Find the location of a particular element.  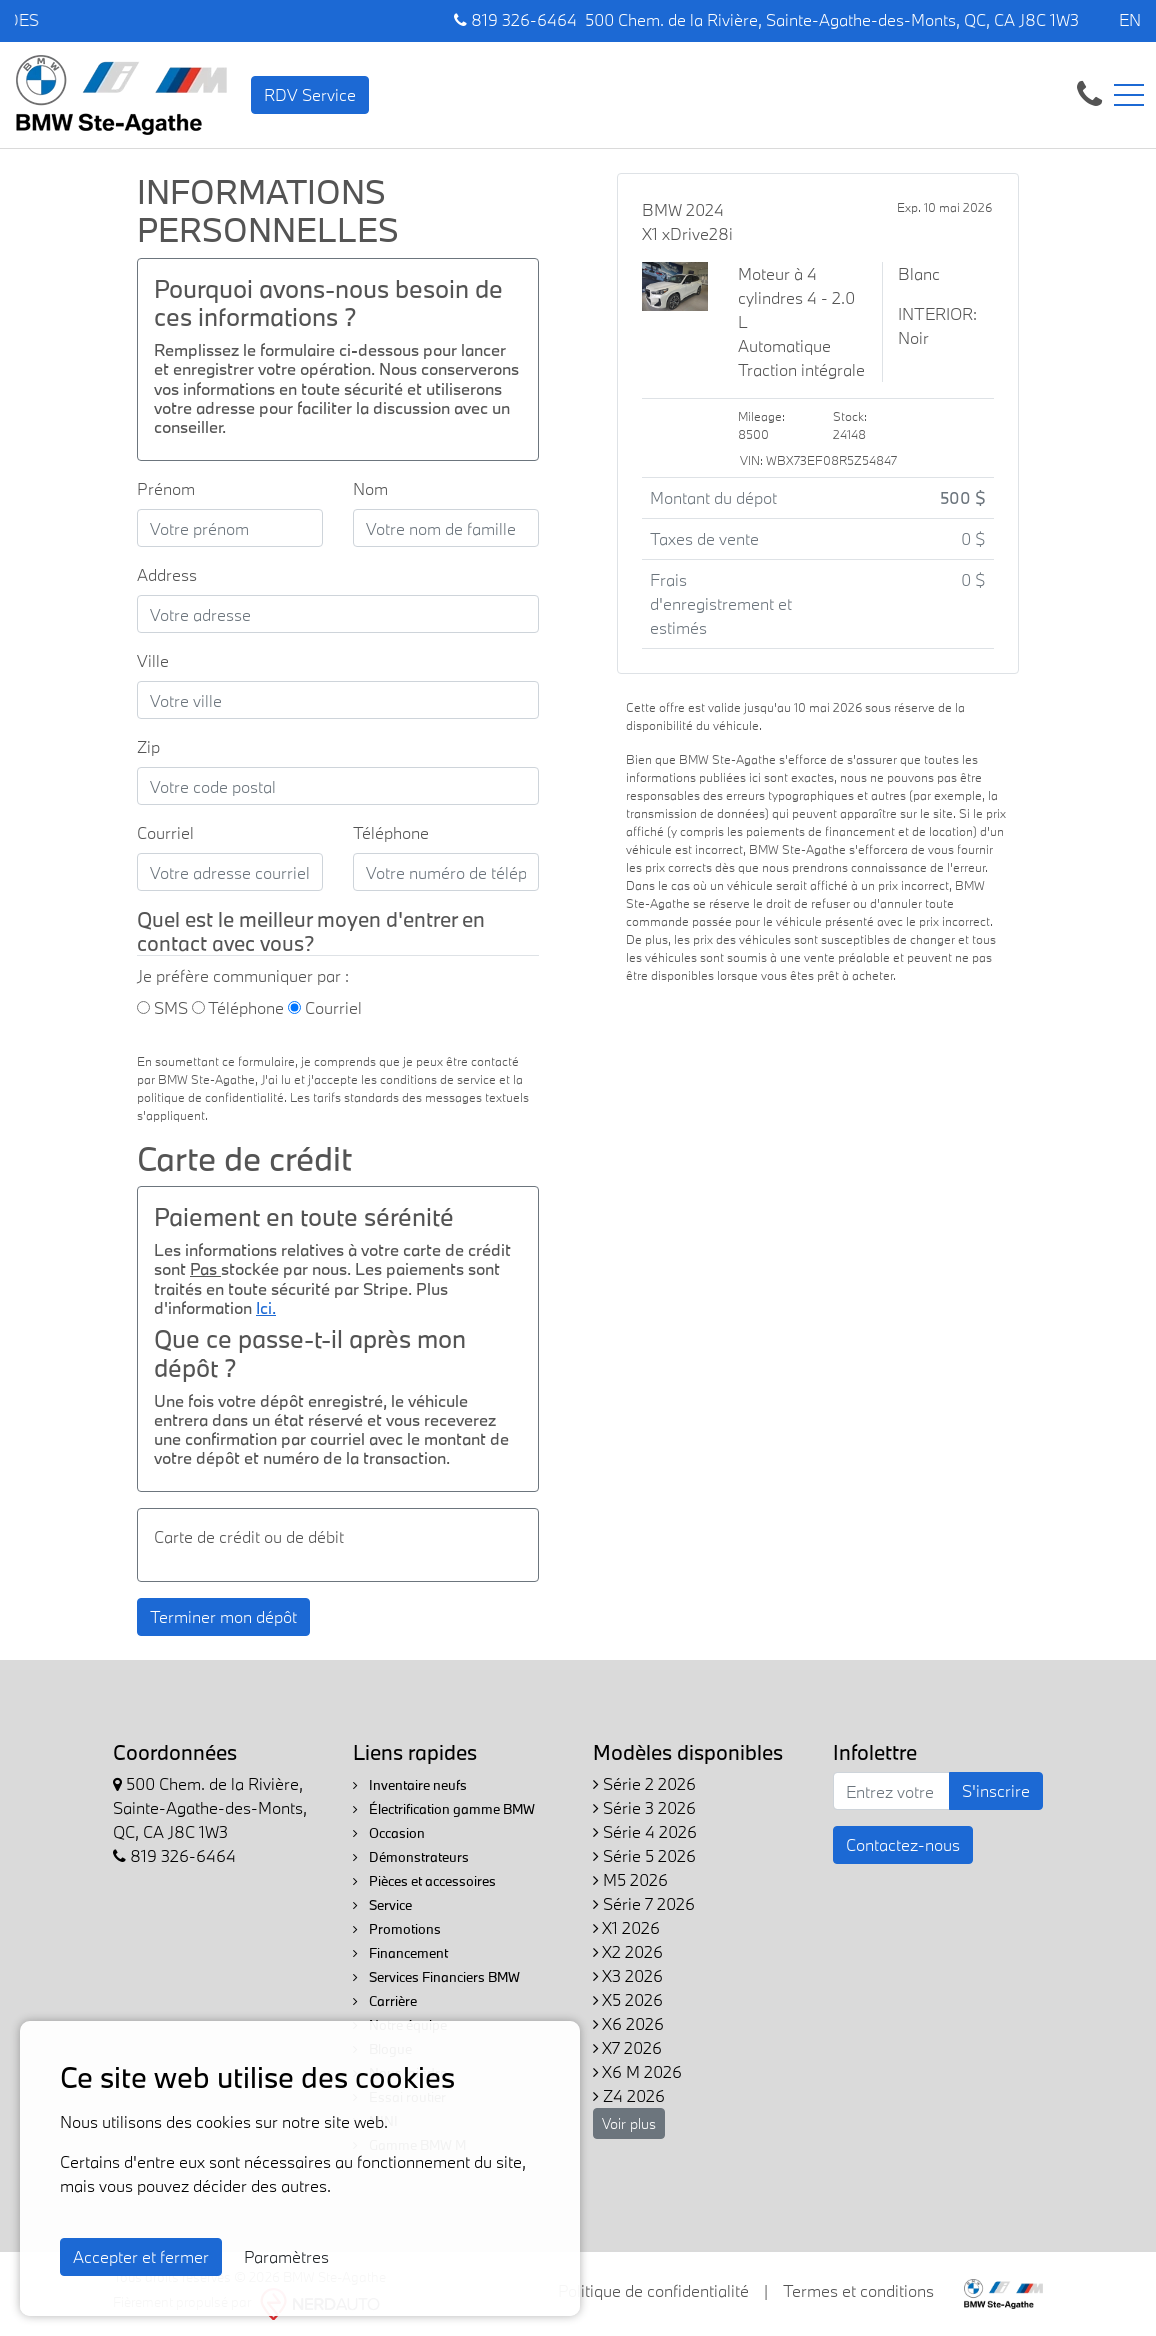

Termes et conditions is located at coordinates (858, 2290).